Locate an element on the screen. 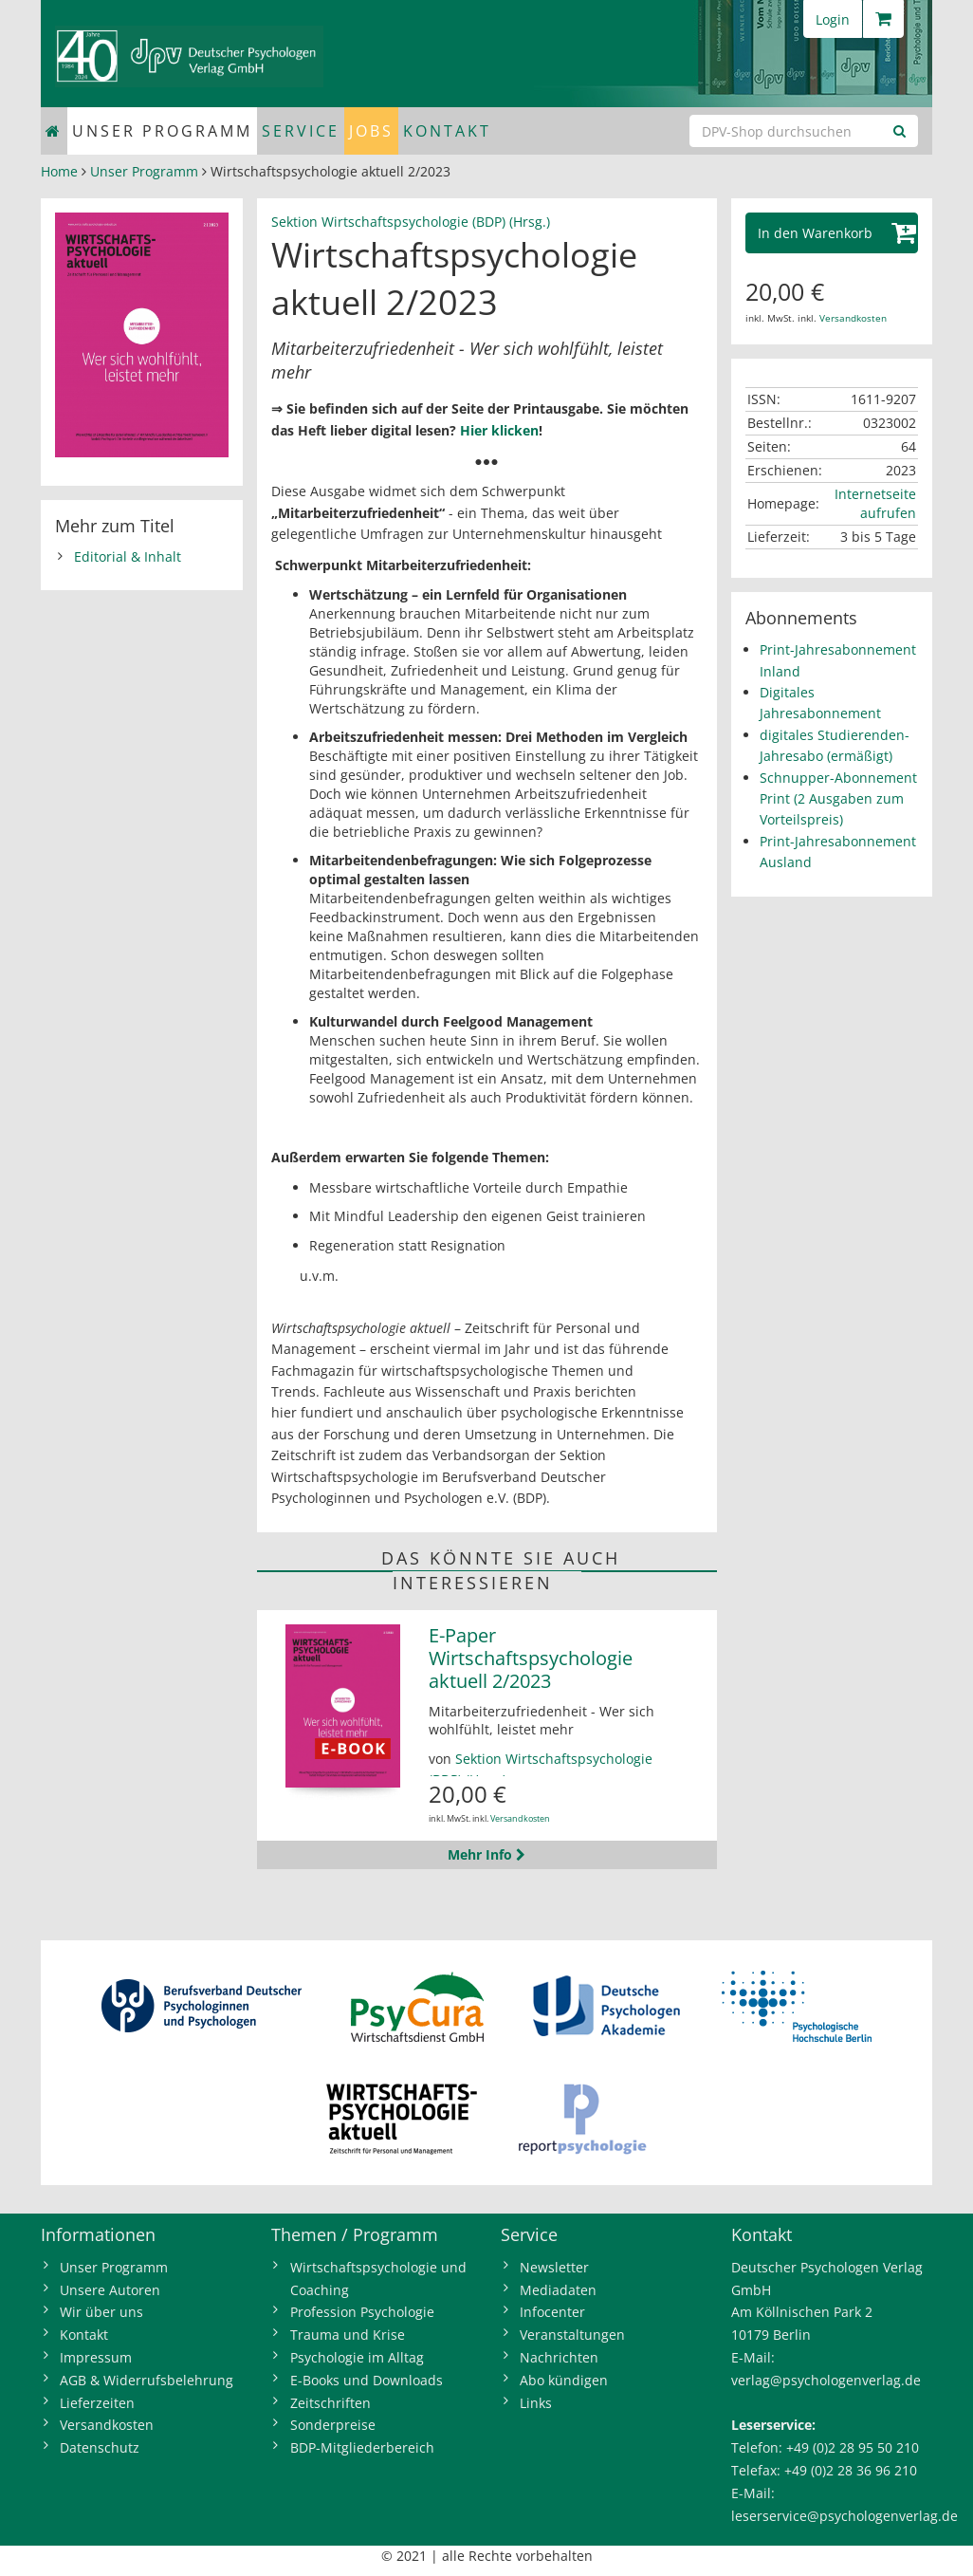  Mediadaten is located at coordinates (558, 2290).